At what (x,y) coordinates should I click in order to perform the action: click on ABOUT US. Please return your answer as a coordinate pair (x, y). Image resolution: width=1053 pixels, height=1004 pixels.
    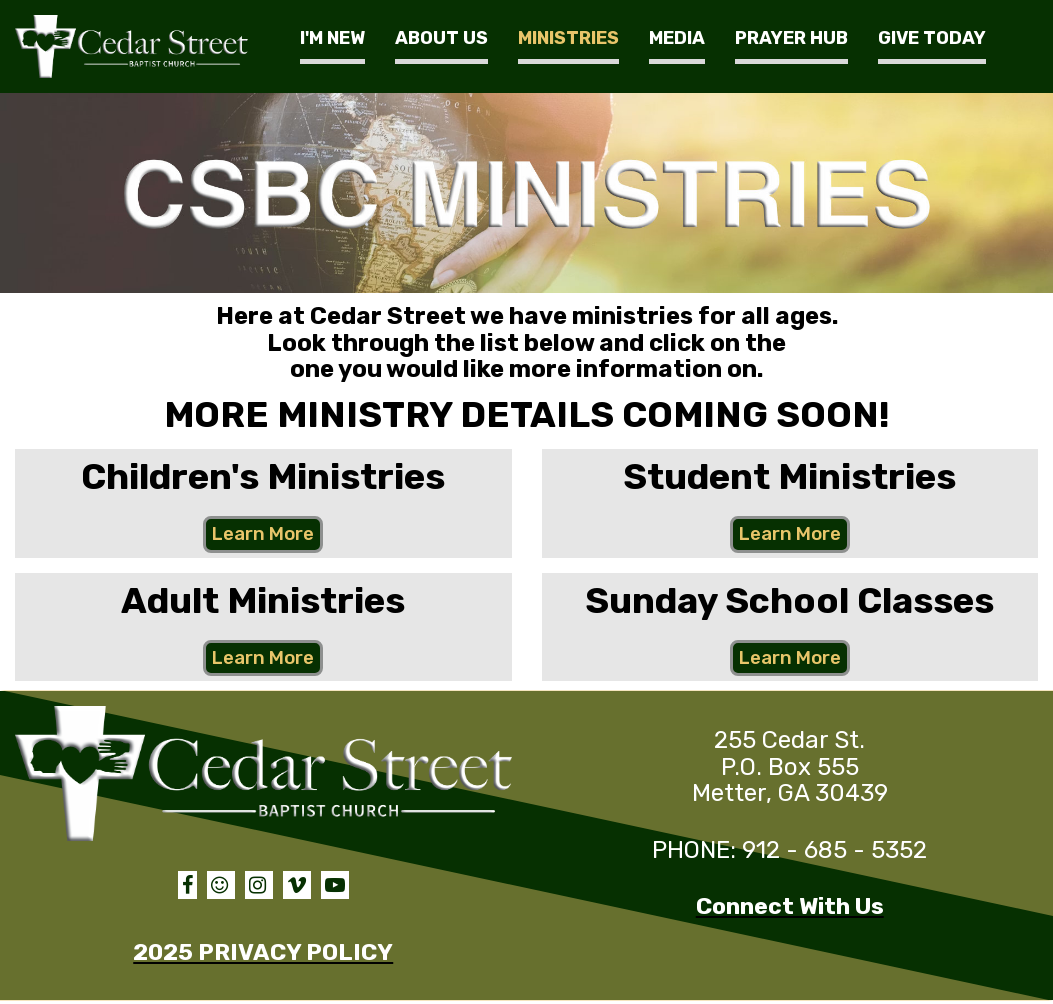
    Looking at the image, I should click on (441, 38).